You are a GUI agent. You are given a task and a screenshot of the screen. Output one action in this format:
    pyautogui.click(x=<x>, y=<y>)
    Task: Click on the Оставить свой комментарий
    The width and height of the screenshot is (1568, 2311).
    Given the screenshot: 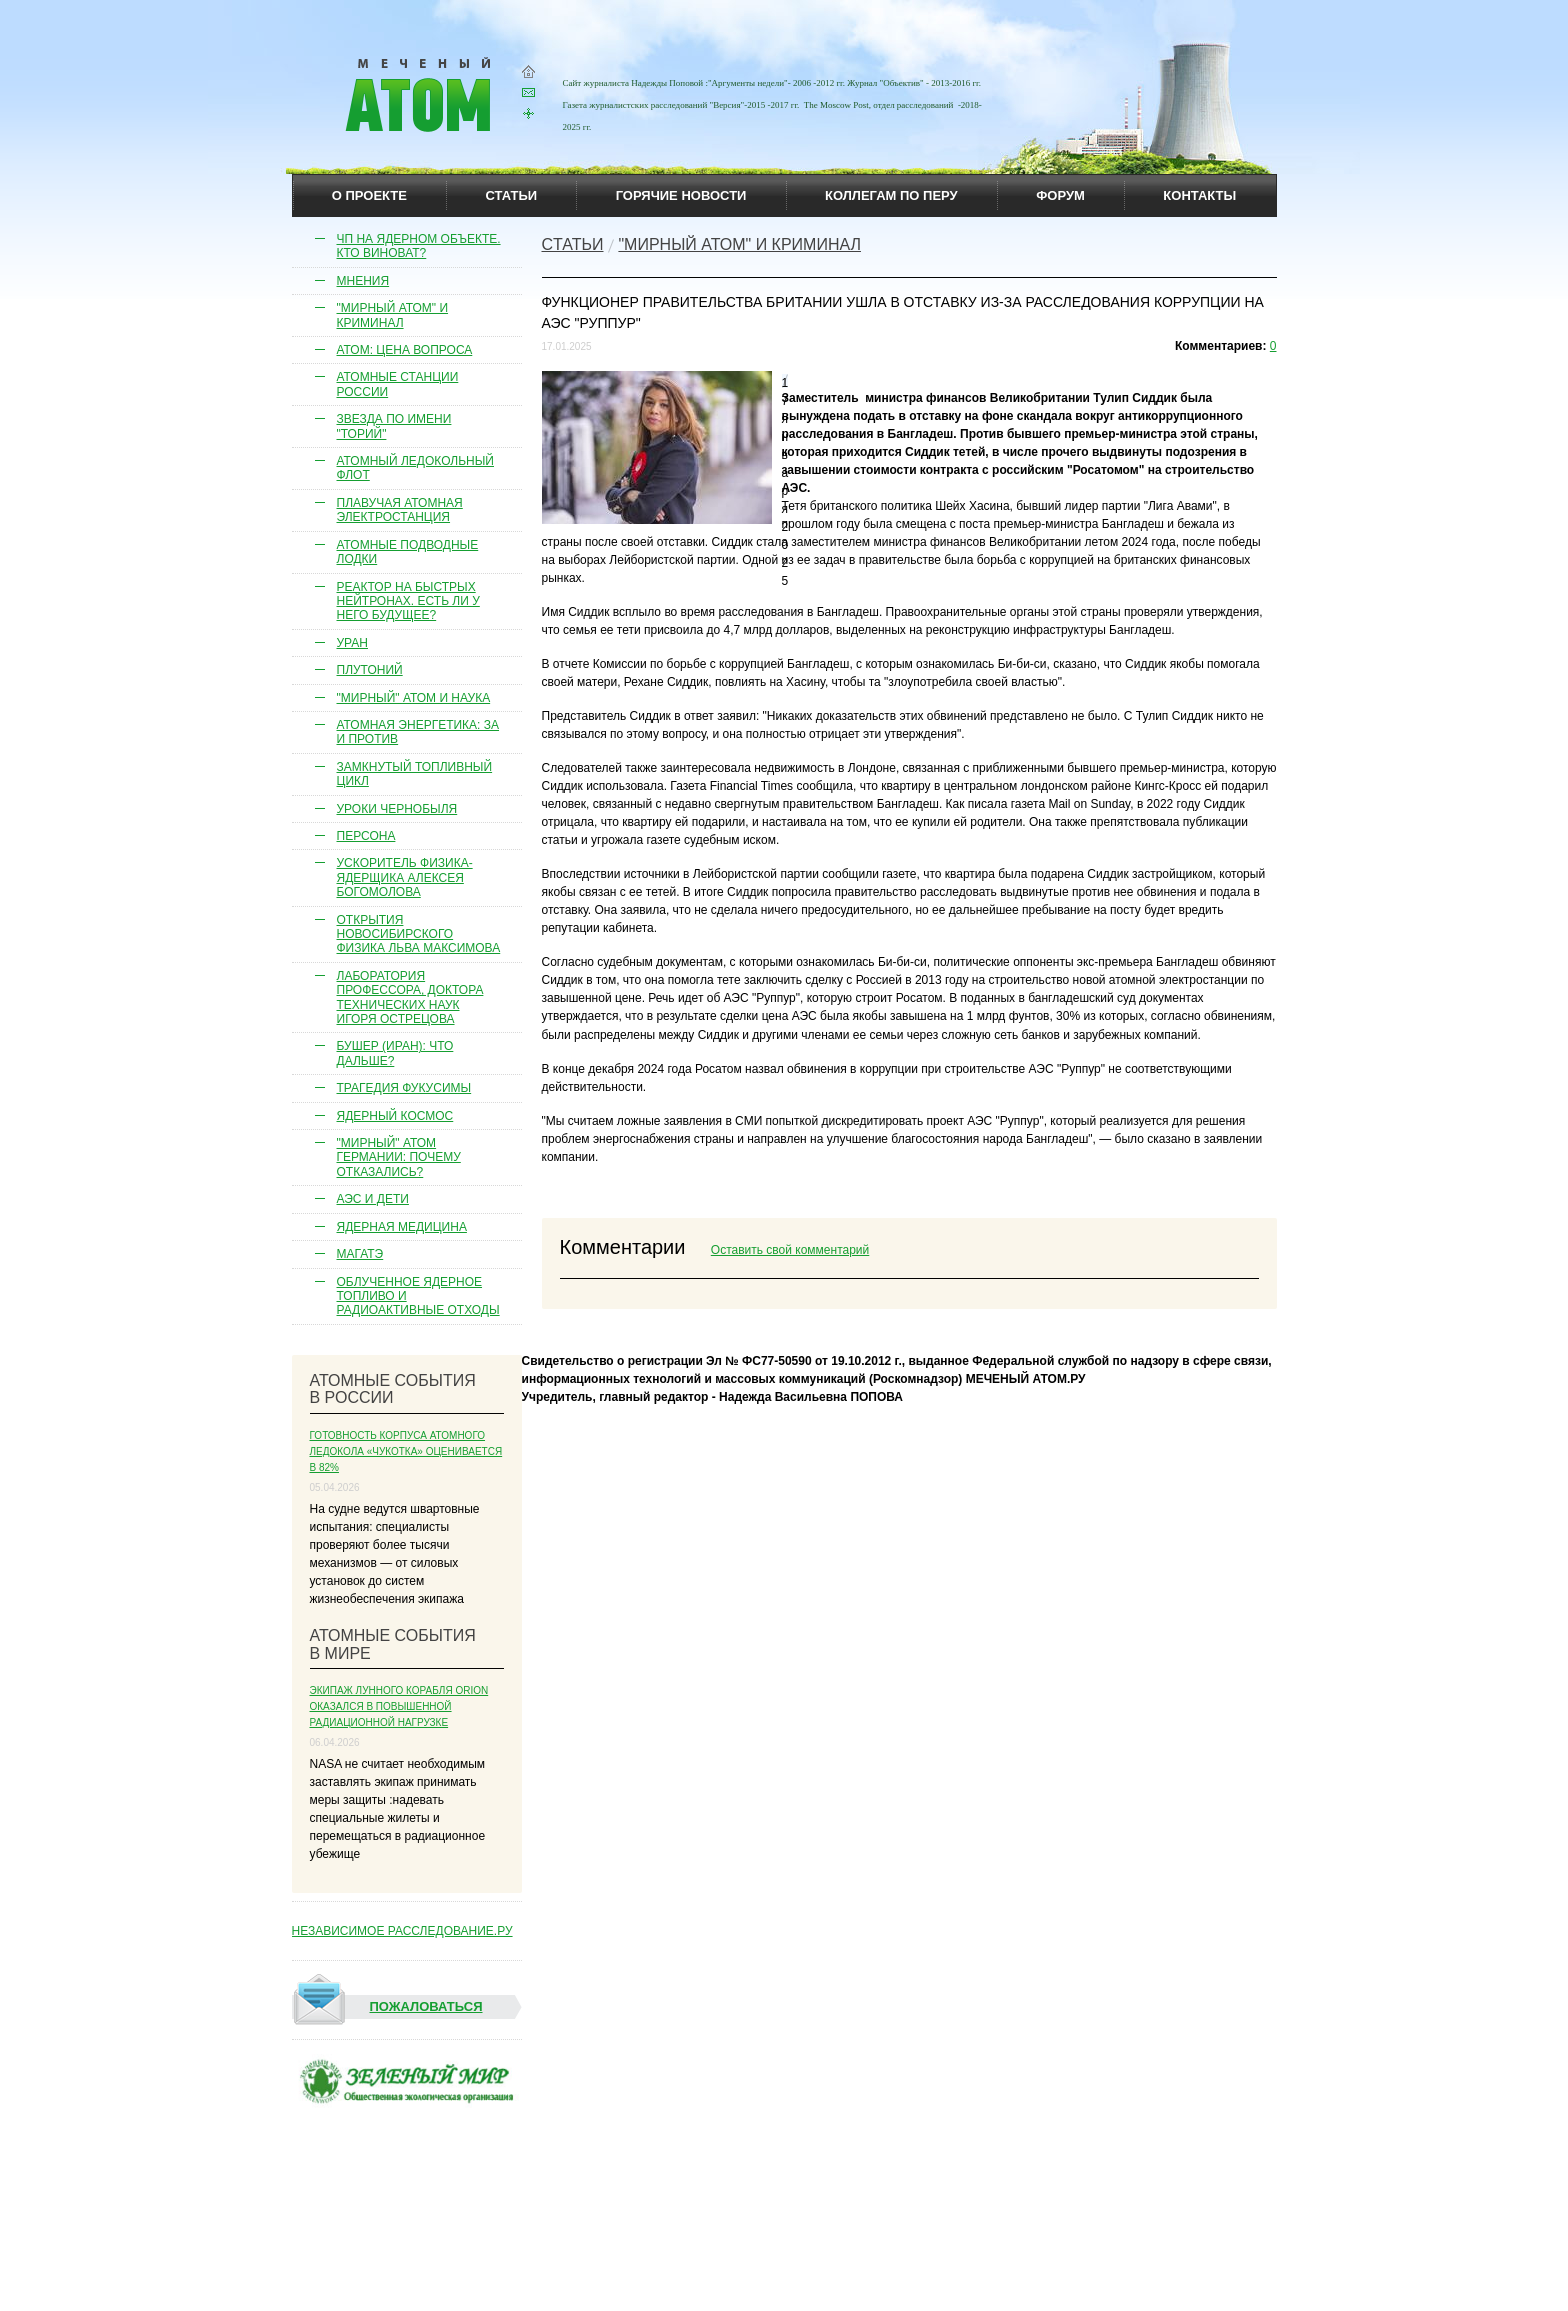 What is the action you would take?
    pyautogui.click(x=790, y=1250)
    